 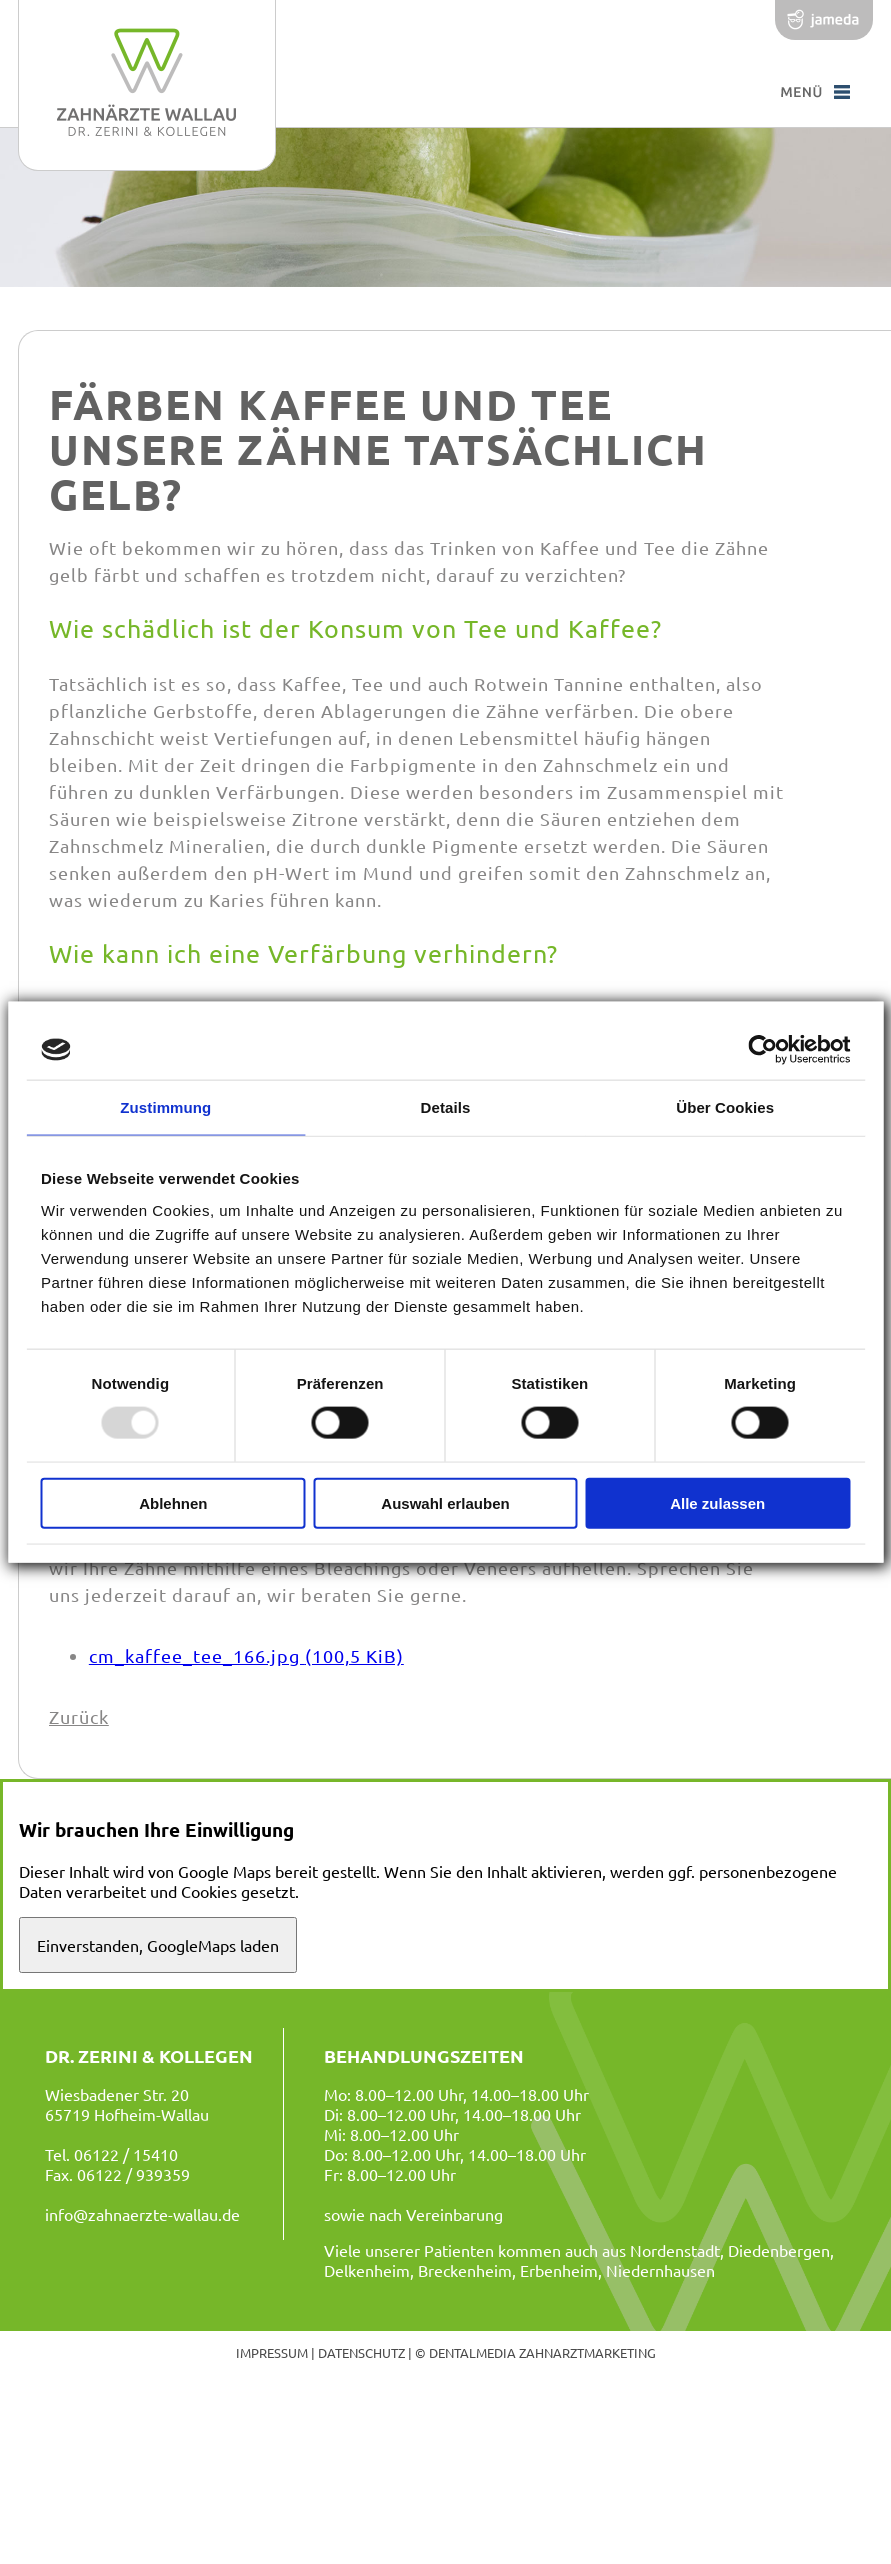 What do you see at coordinates (675, 2250) in the screenshot?
I see `Nordenstadt` at bounding box center [675, 2250].